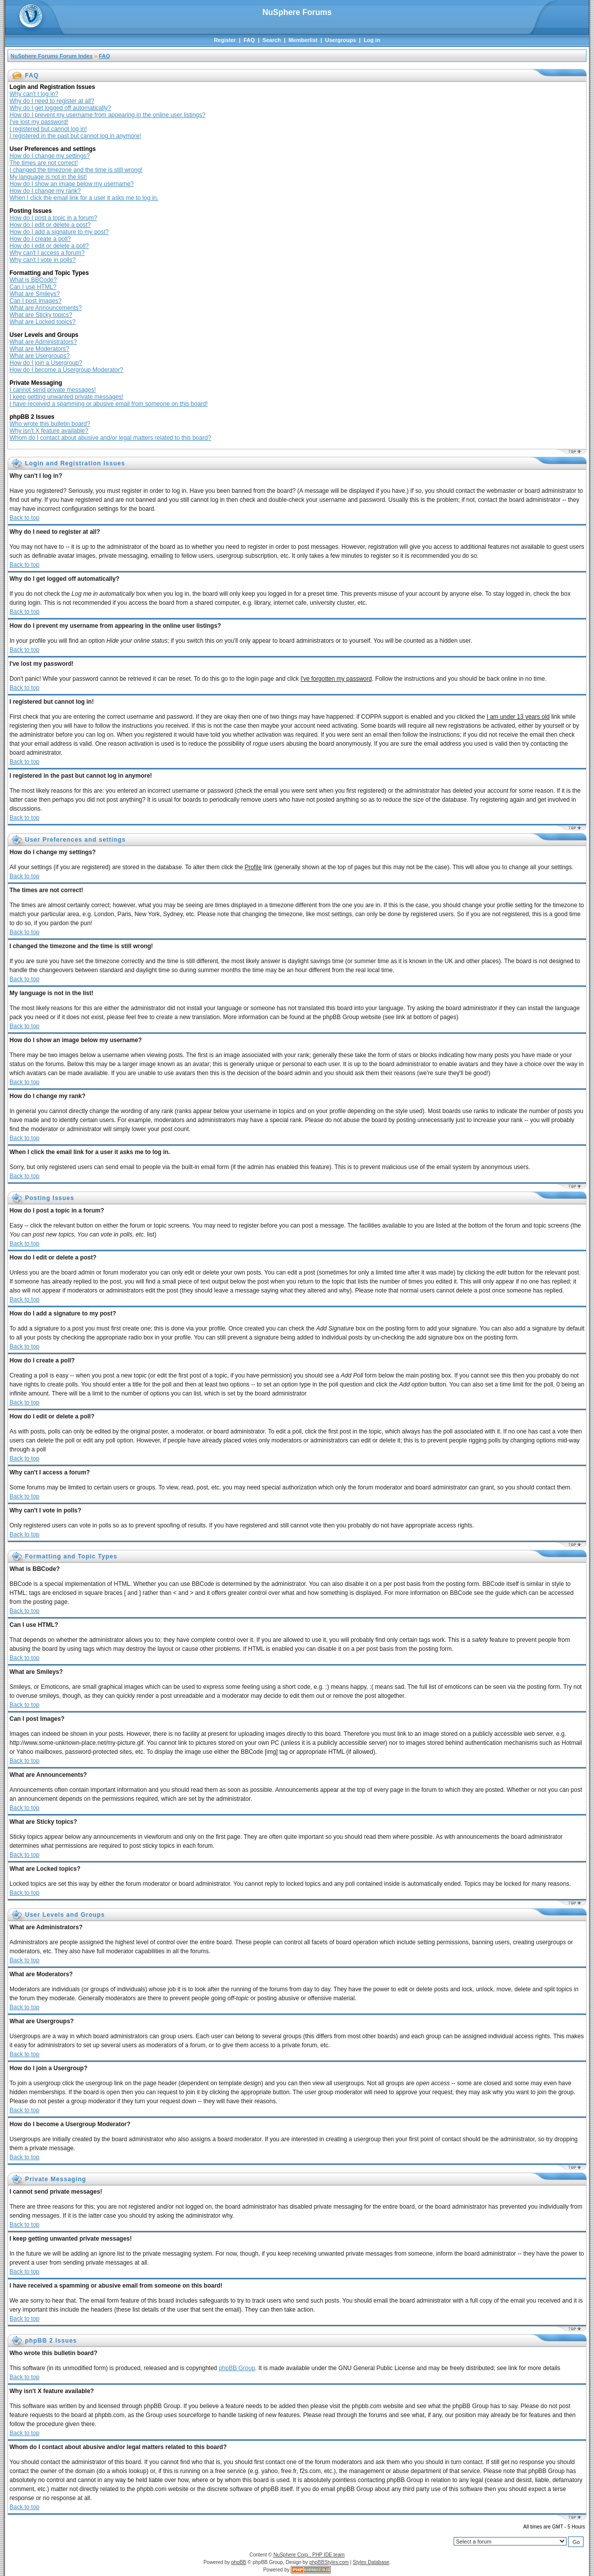 This screenshot has width=594, height=2576. What do you see at coordinates (43, 162) in the screenshot?
I see `The times are not correct!` at bounding box center [43, 162].